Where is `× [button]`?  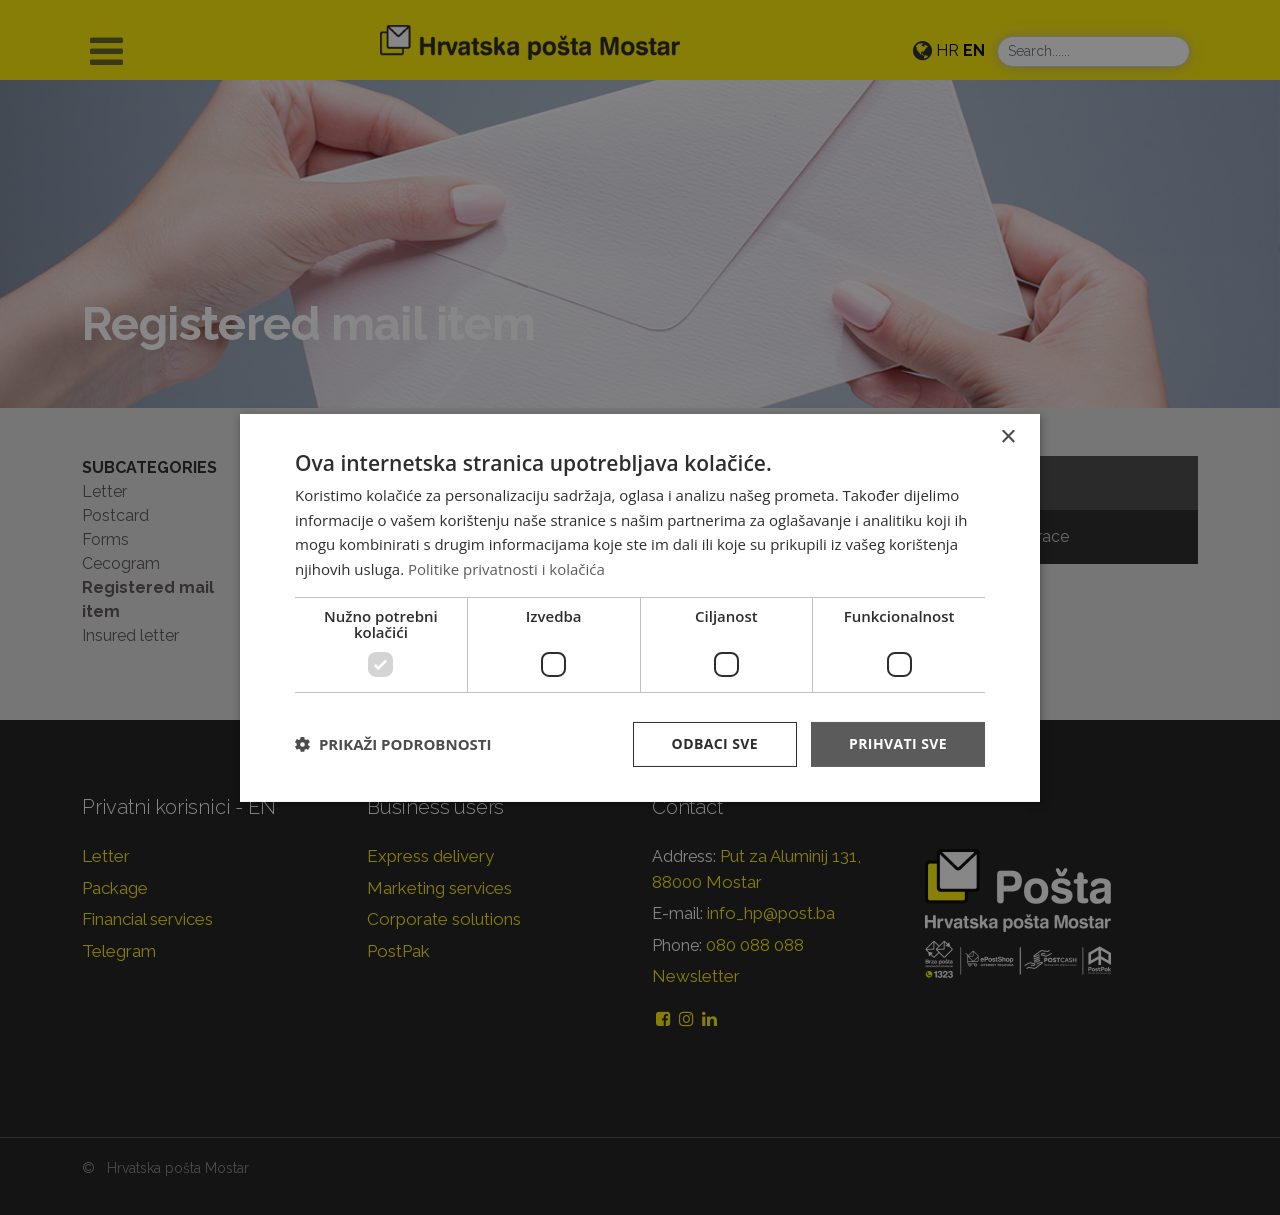
× [button] is located at coordinates (1007, 436).